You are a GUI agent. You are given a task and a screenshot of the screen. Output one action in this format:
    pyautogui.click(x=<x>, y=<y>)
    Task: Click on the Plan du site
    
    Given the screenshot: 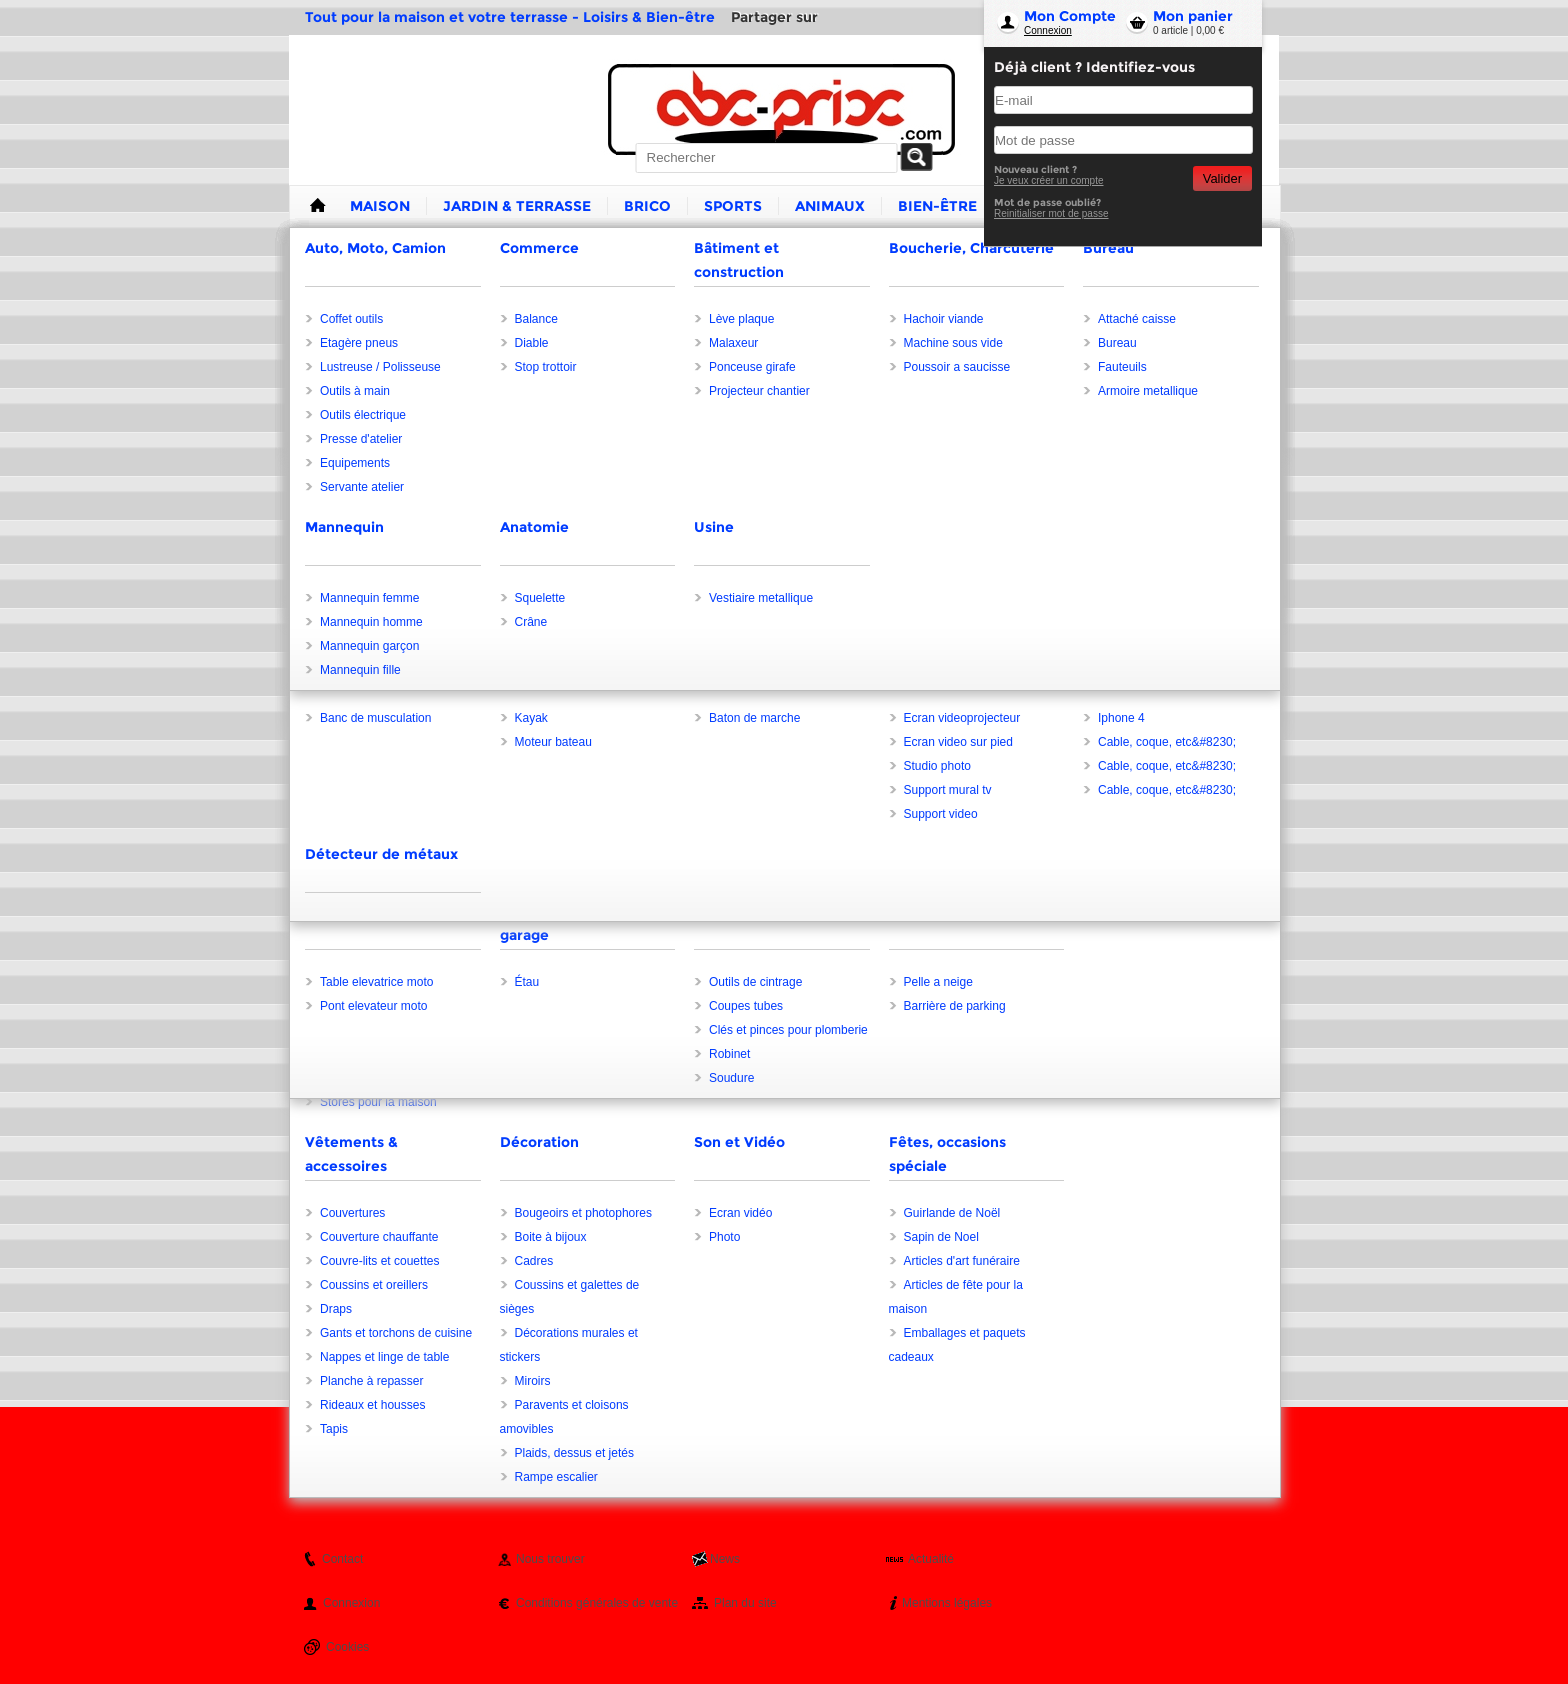 What is the action you would take?
    pyautogui.click(x=745, y=1603)
    